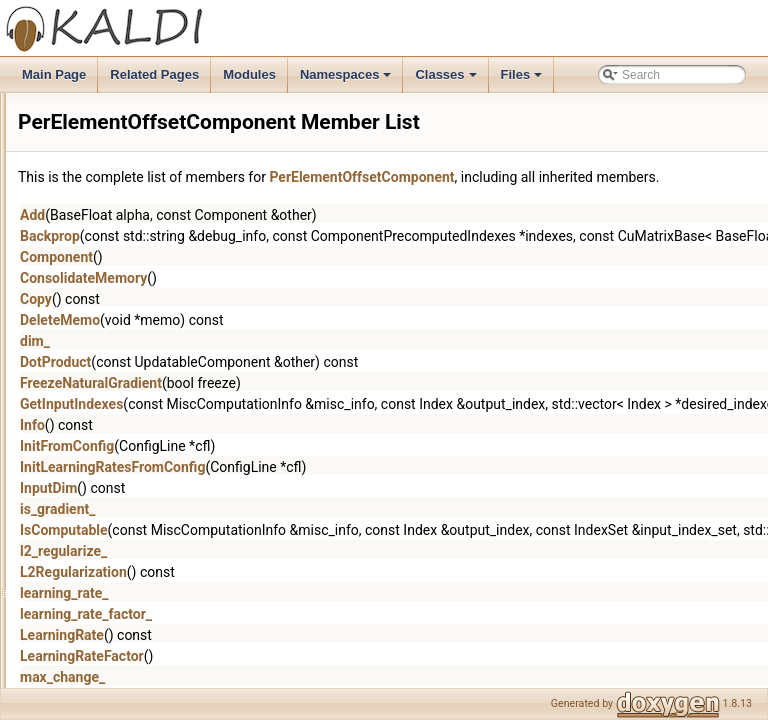 Image resolution: width=768 pixels, height=720 pixels. What do you see at coordinates (333, 300) in the screenshot?
I see `ConsolidateMemory` at bounding box center [333, 300].